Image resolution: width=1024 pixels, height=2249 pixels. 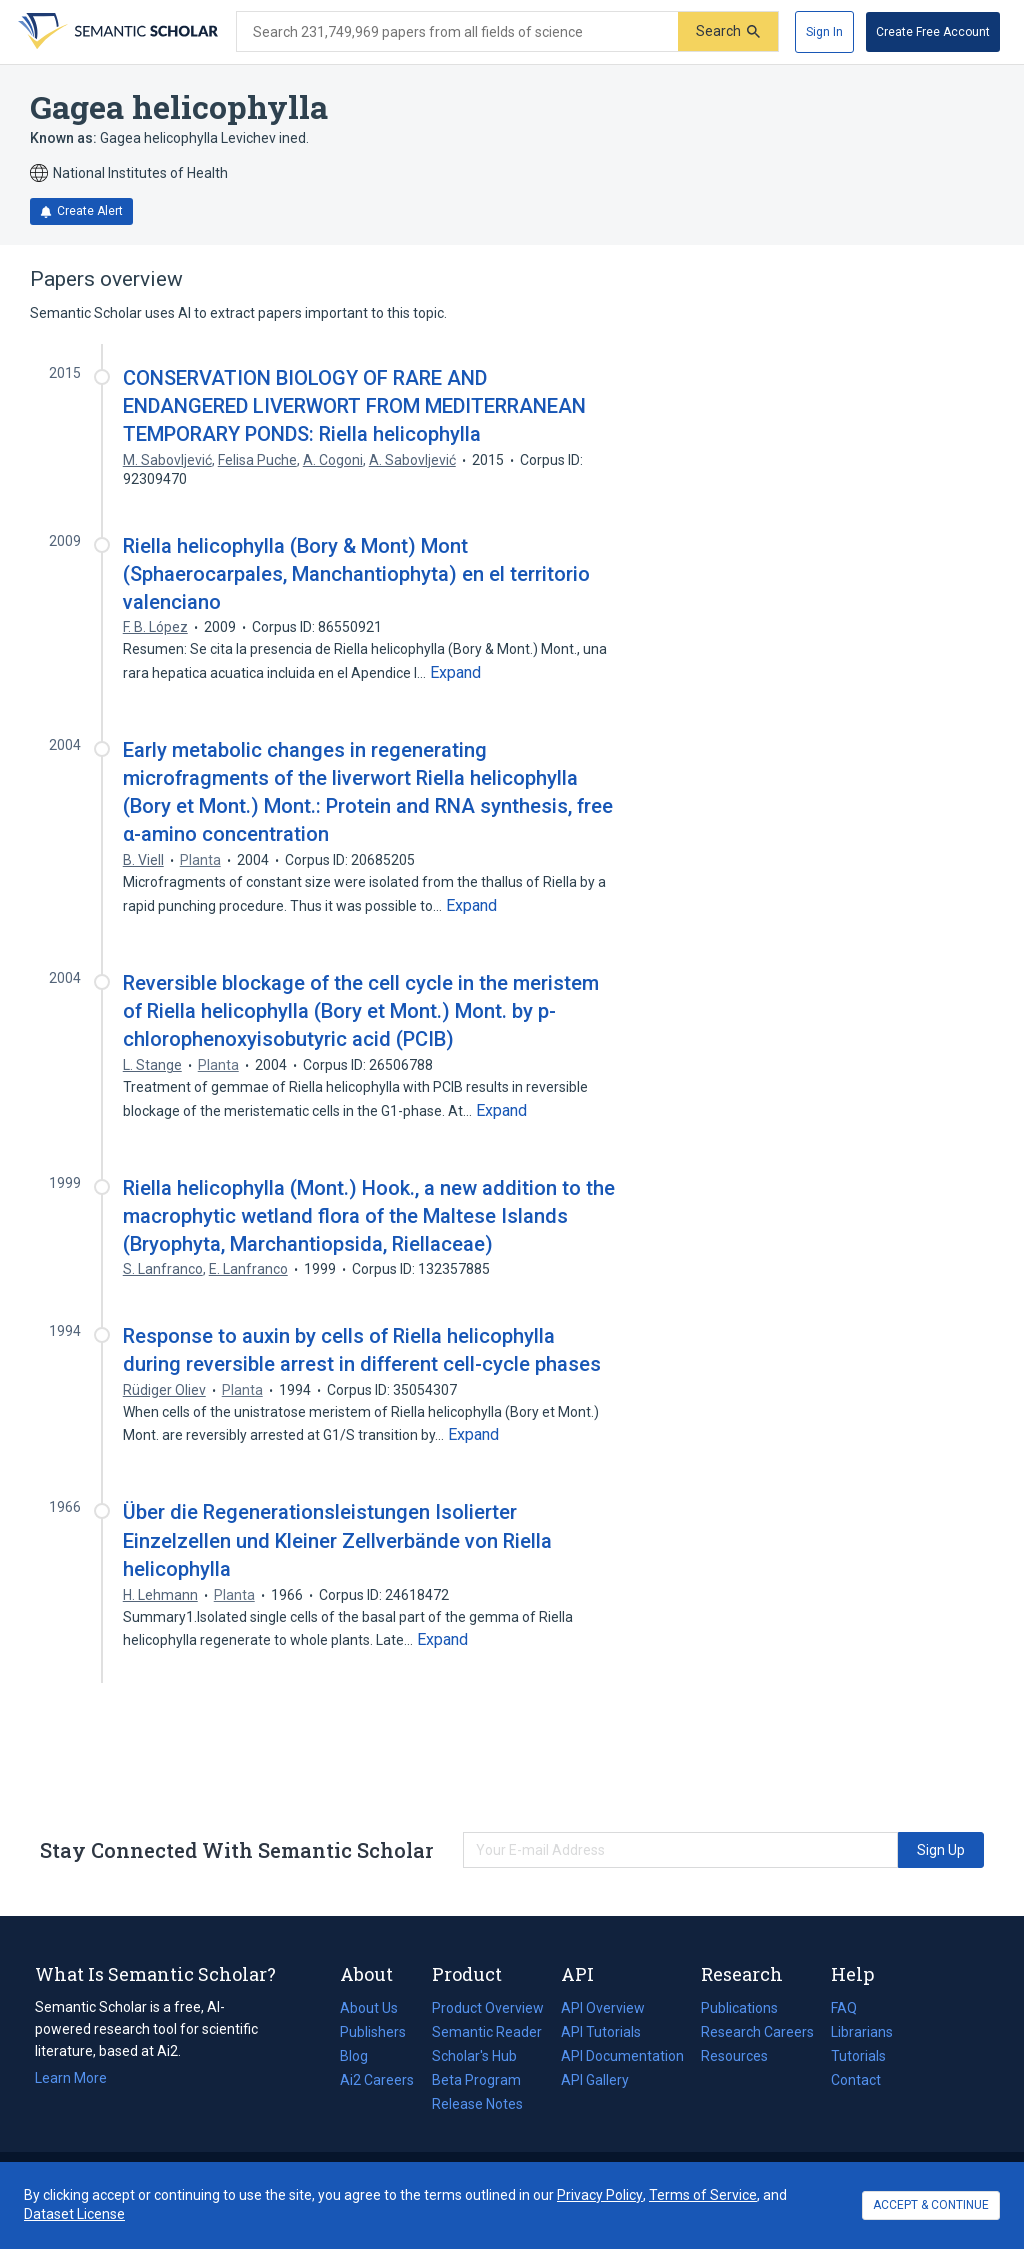 I want to click on Publications, so click(x=739, y=2008).